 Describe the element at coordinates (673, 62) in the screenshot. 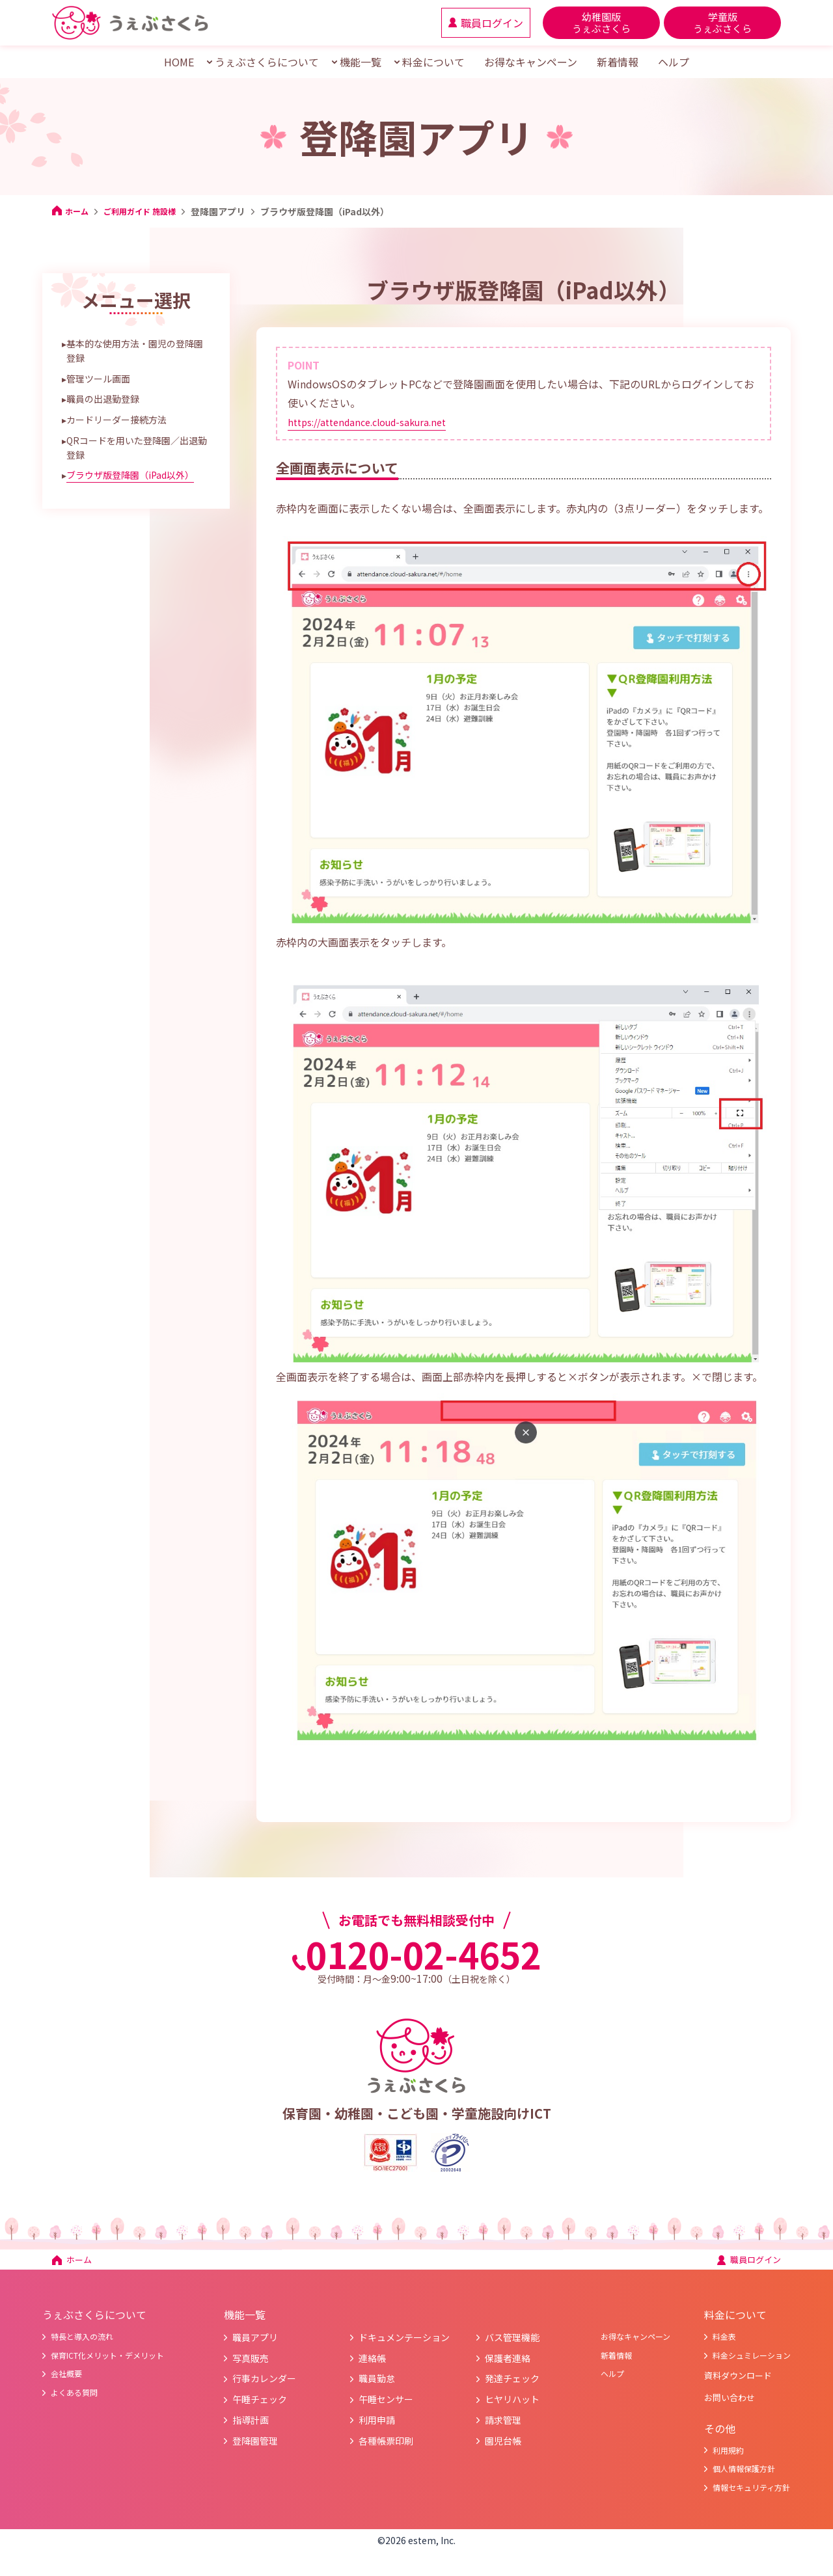

I see `ヘルプ` at that location.